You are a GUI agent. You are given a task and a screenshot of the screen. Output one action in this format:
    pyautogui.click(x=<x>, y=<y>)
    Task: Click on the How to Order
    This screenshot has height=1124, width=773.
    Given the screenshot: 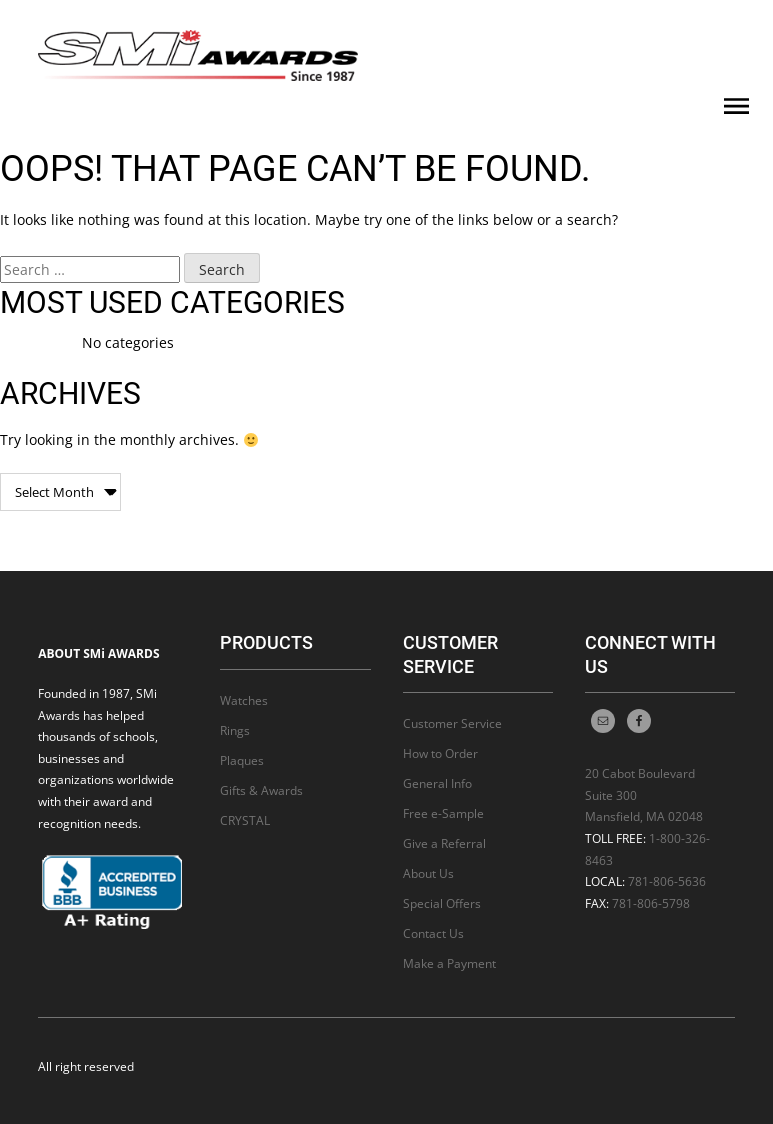 What is the action you would take?
    pyautogui.click(x=440, y=753)
    